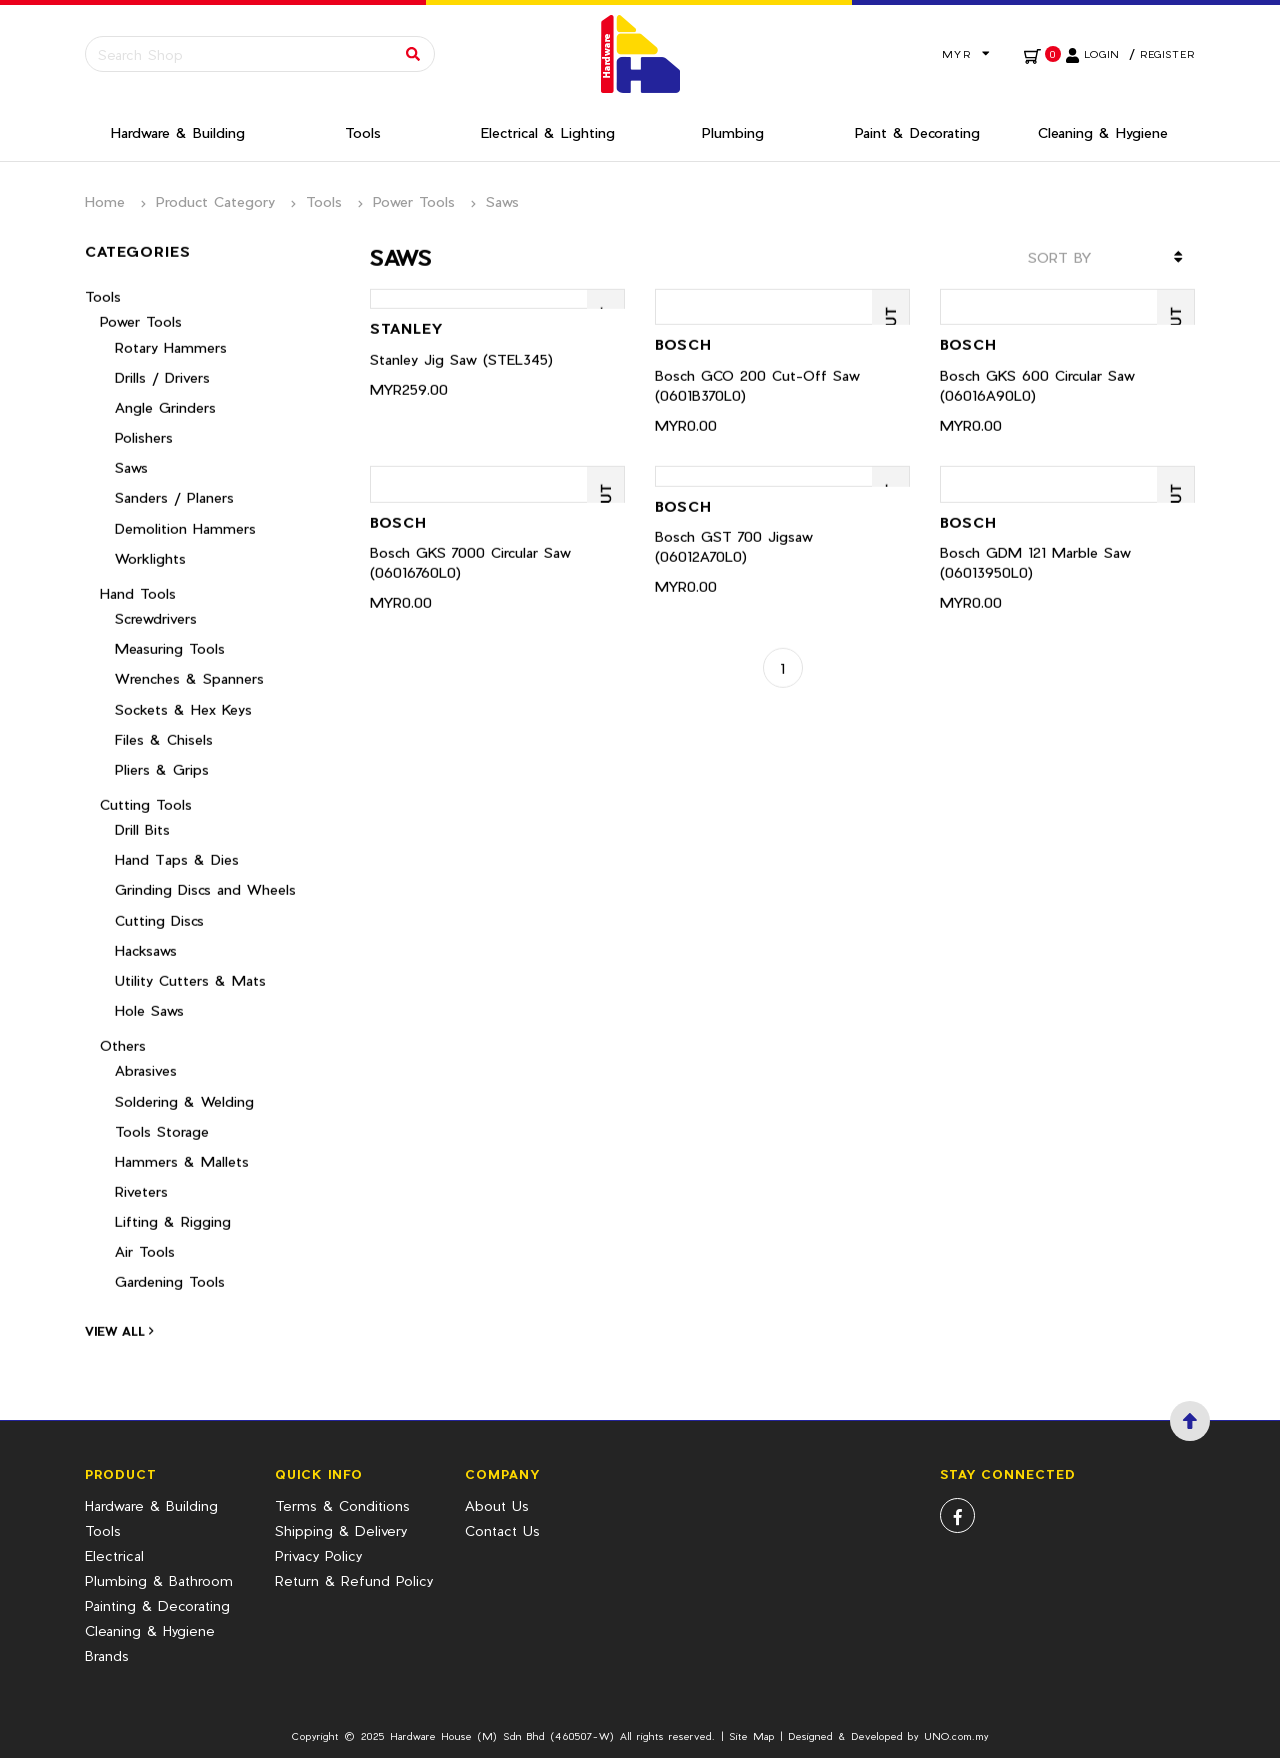 Image resolution: width=1280 pixels, height=1758 pixels. Describe the element at coordinates (105, 201) in the screenshot. I see `Home` at that location.